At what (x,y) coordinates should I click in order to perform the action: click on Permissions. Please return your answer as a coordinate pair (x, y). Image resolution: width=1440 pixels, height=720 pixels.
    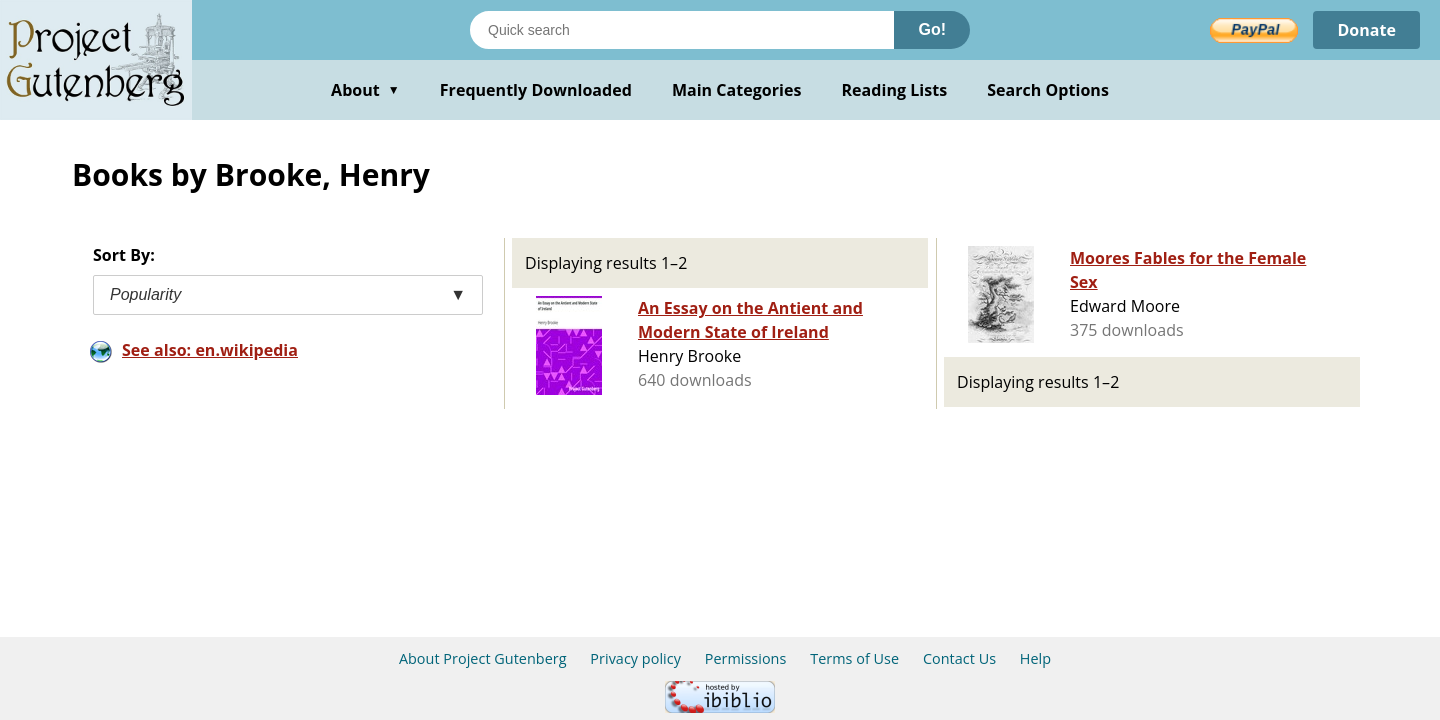
    Looking at the image, I should click on (746, 658).